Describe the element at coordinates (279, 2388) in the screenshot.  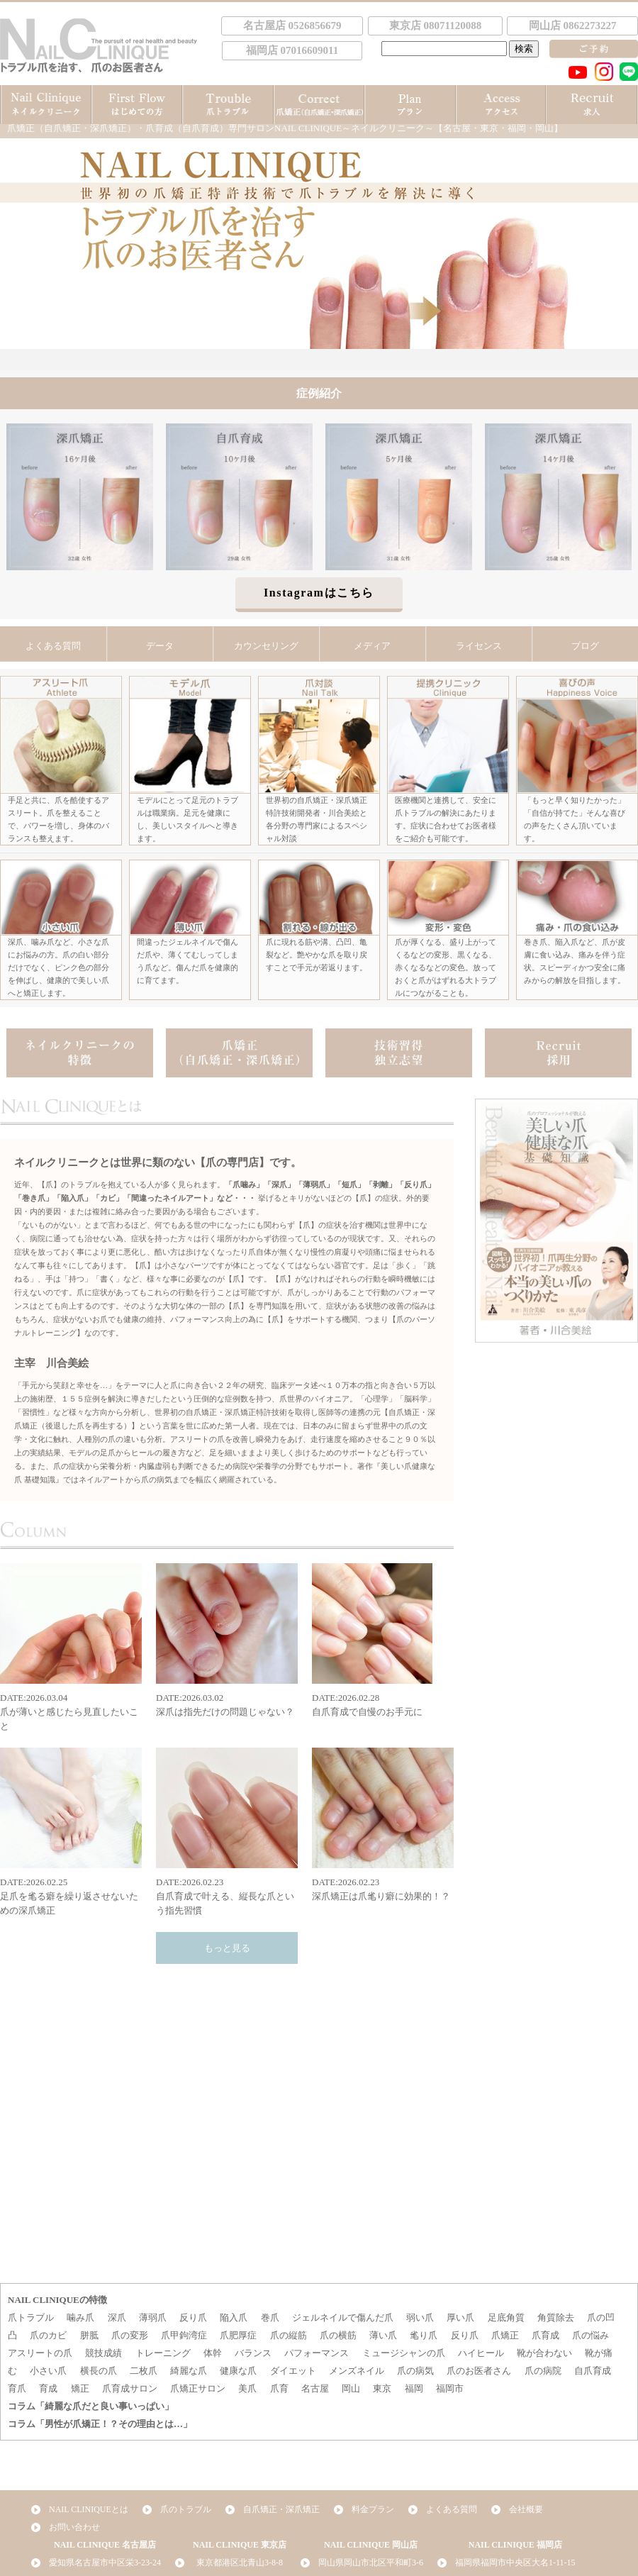
I see `爪育` at that location.